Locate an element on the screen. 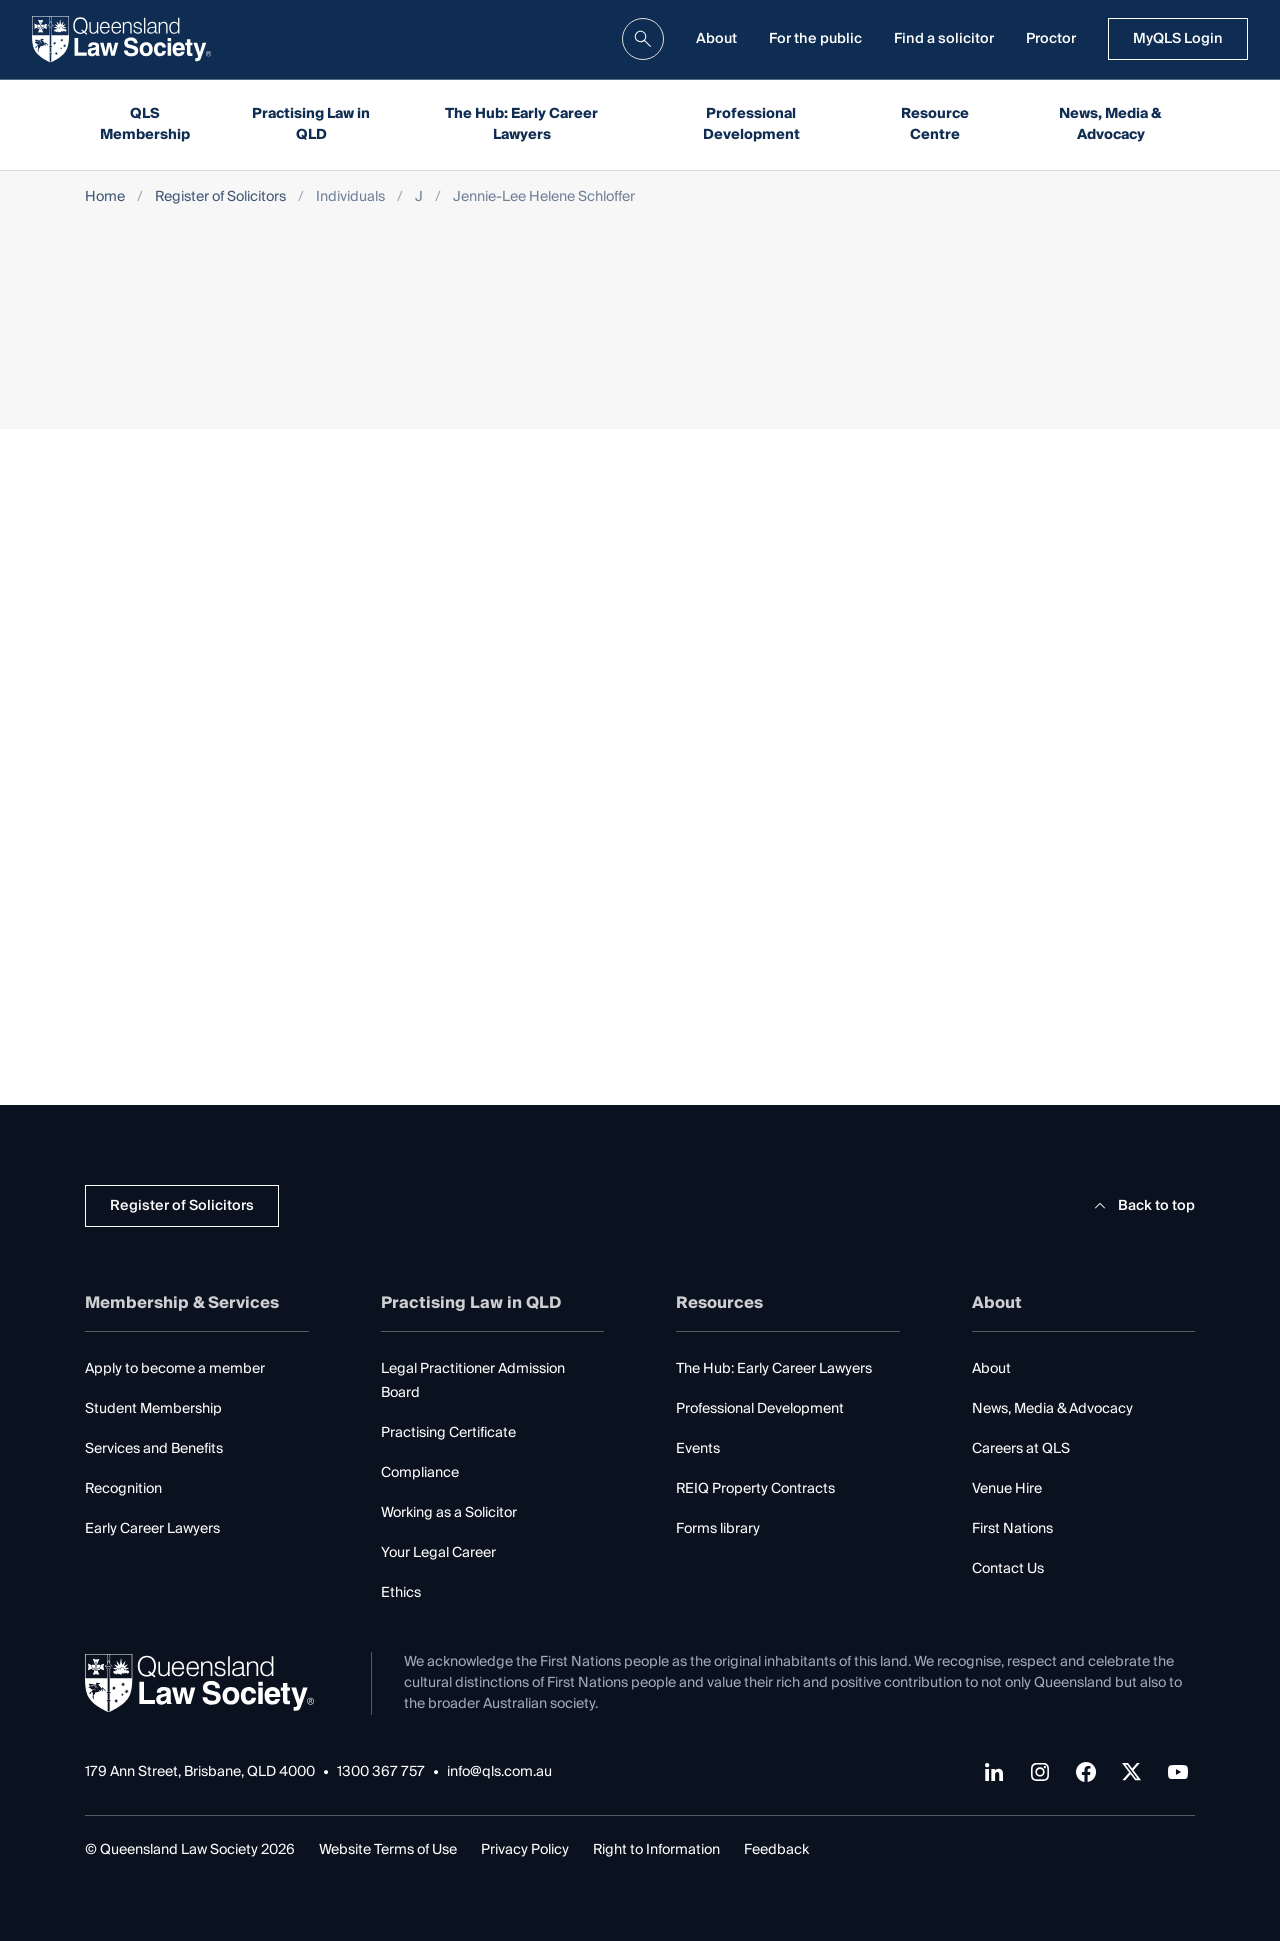  Ethics is located at coordinates (401, 1593).